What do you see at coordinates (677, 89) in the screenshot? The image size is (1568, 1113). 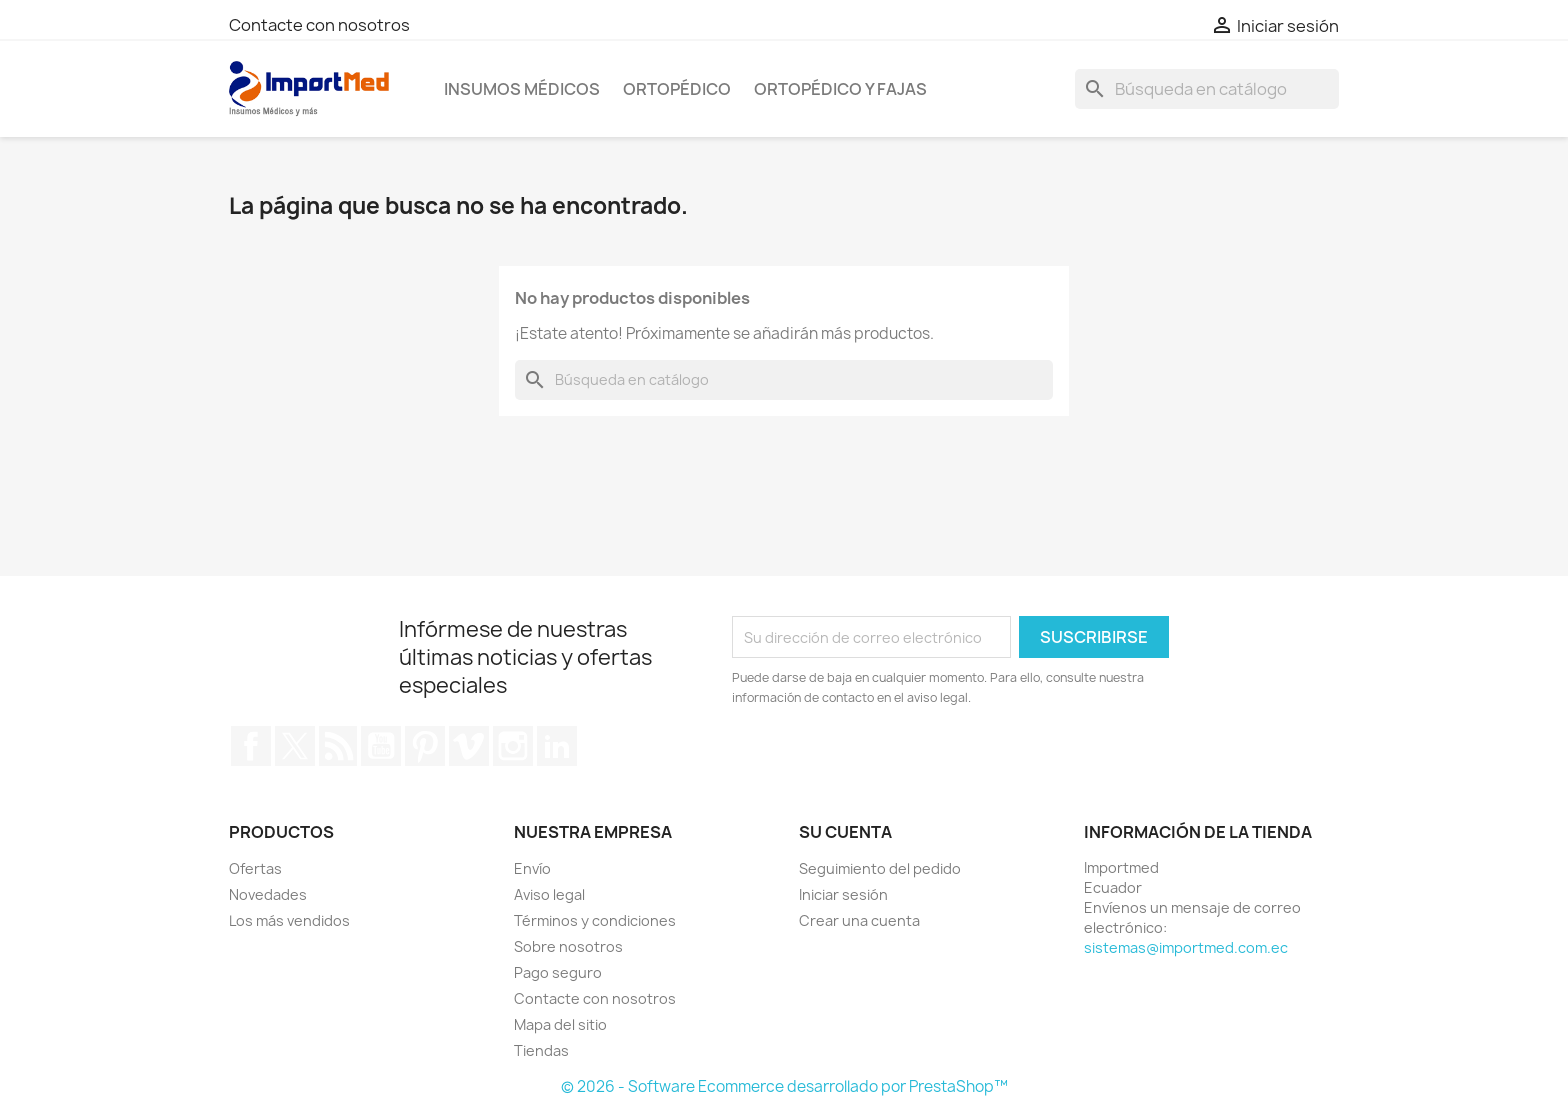 I see `Ortopédico` at bounding box center [677, 89].